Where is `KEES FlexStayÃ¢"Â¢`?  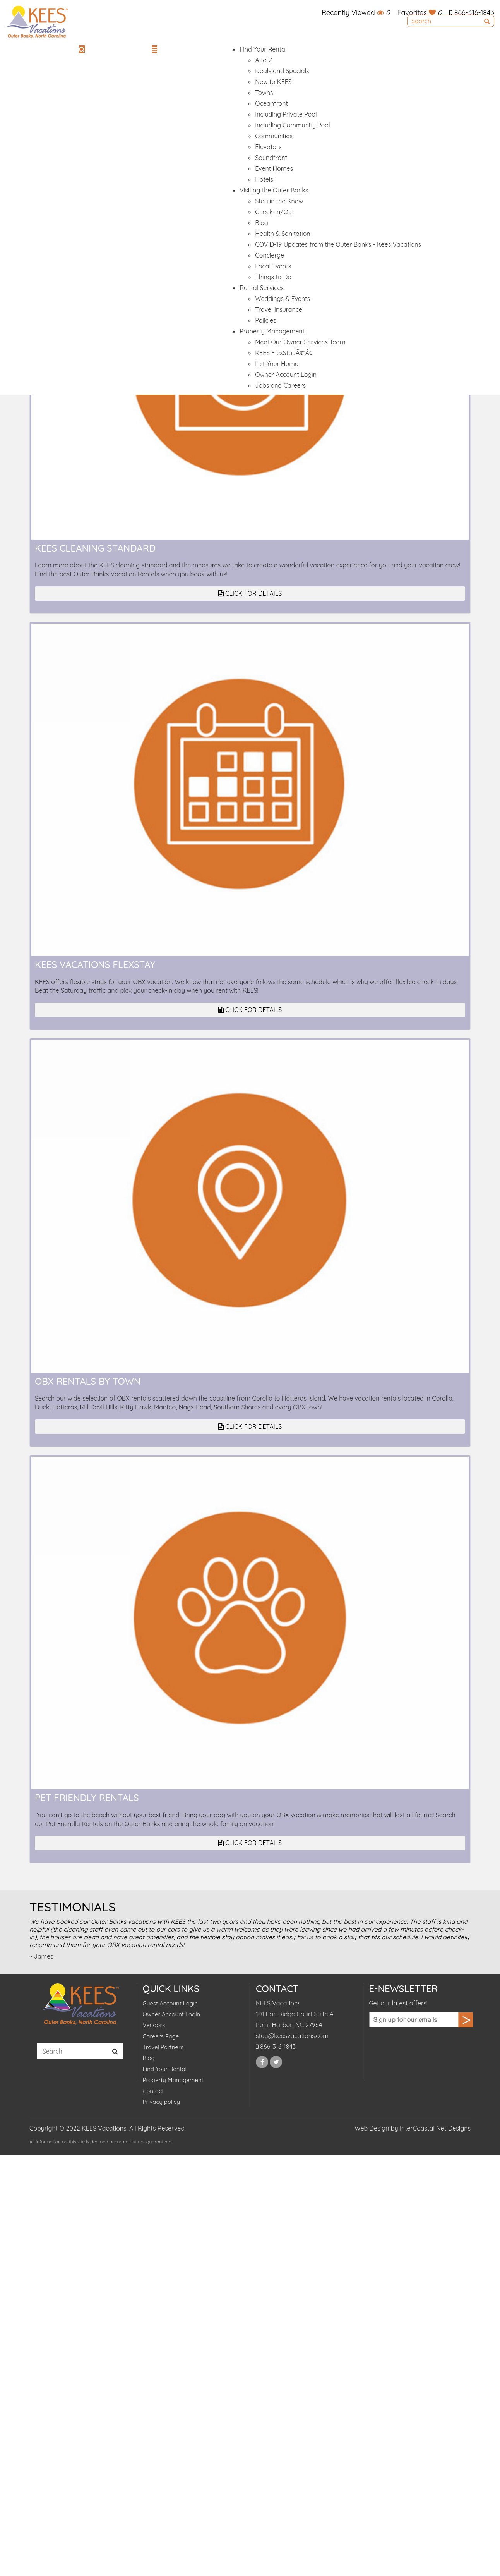
KEES FlexStayÃ¢"Â¢ is located at coordinates (283, 353).